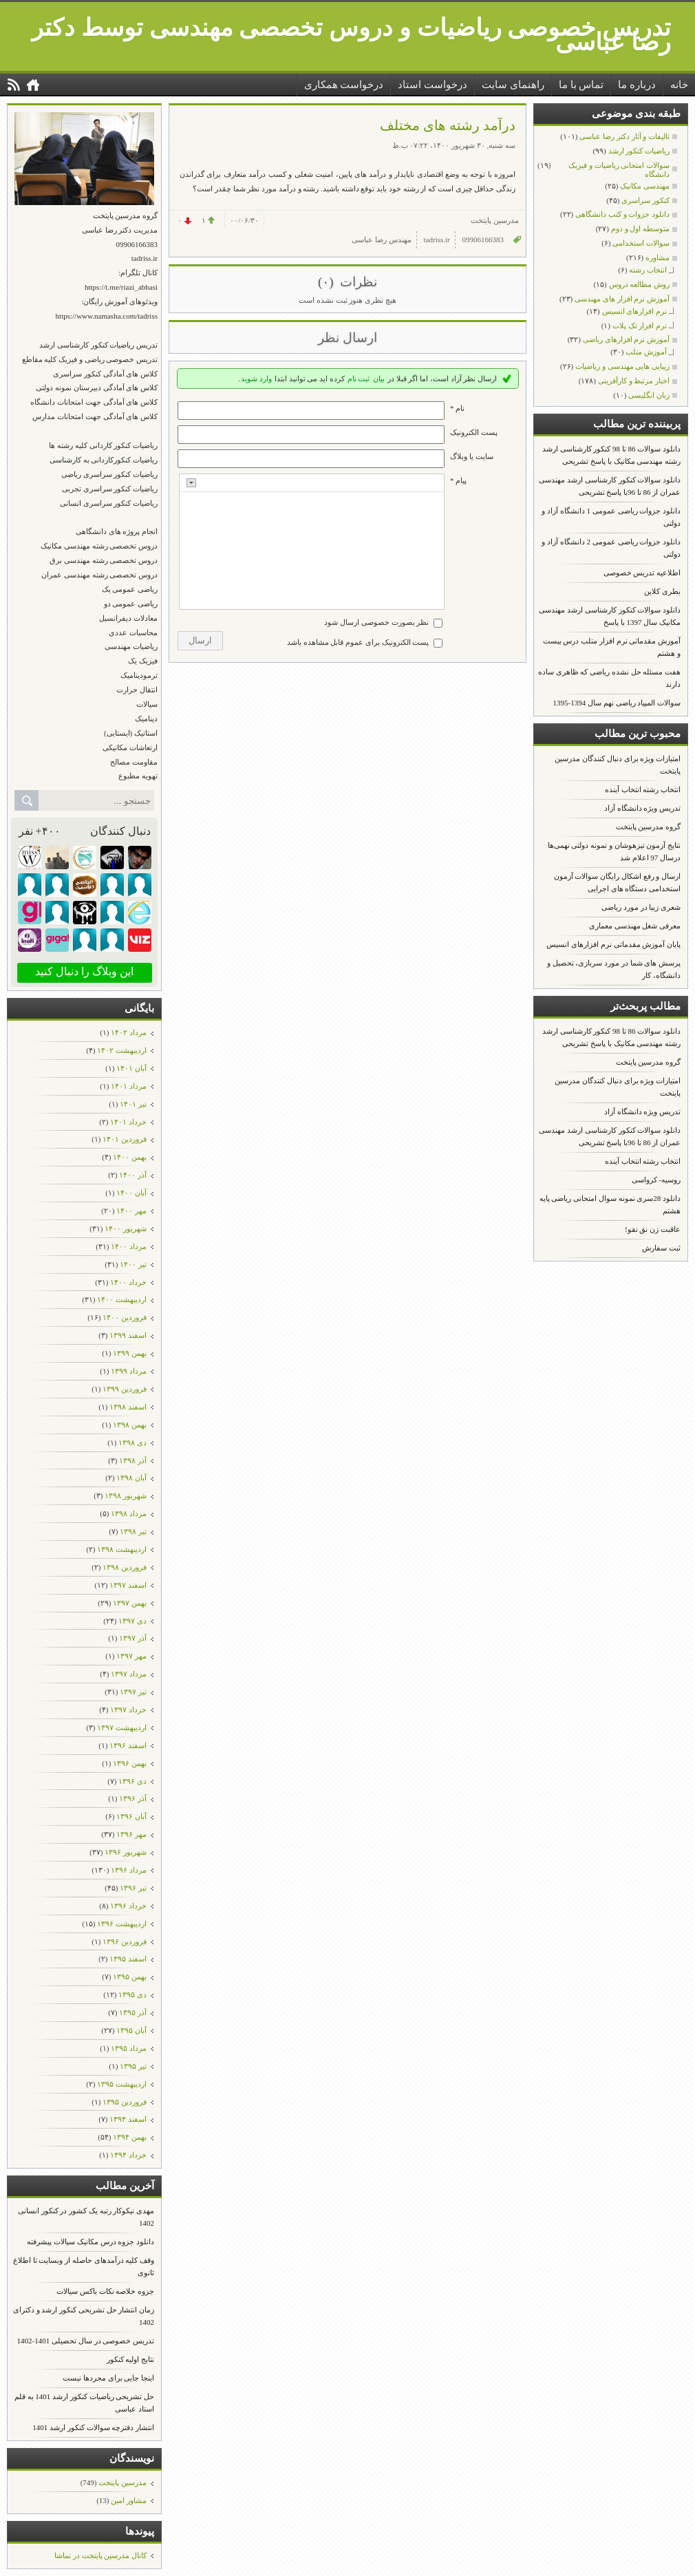 This screenshot has width=695, height=2576. I want to click on مرداد ۱۳۹۵, so click(129, 2048).